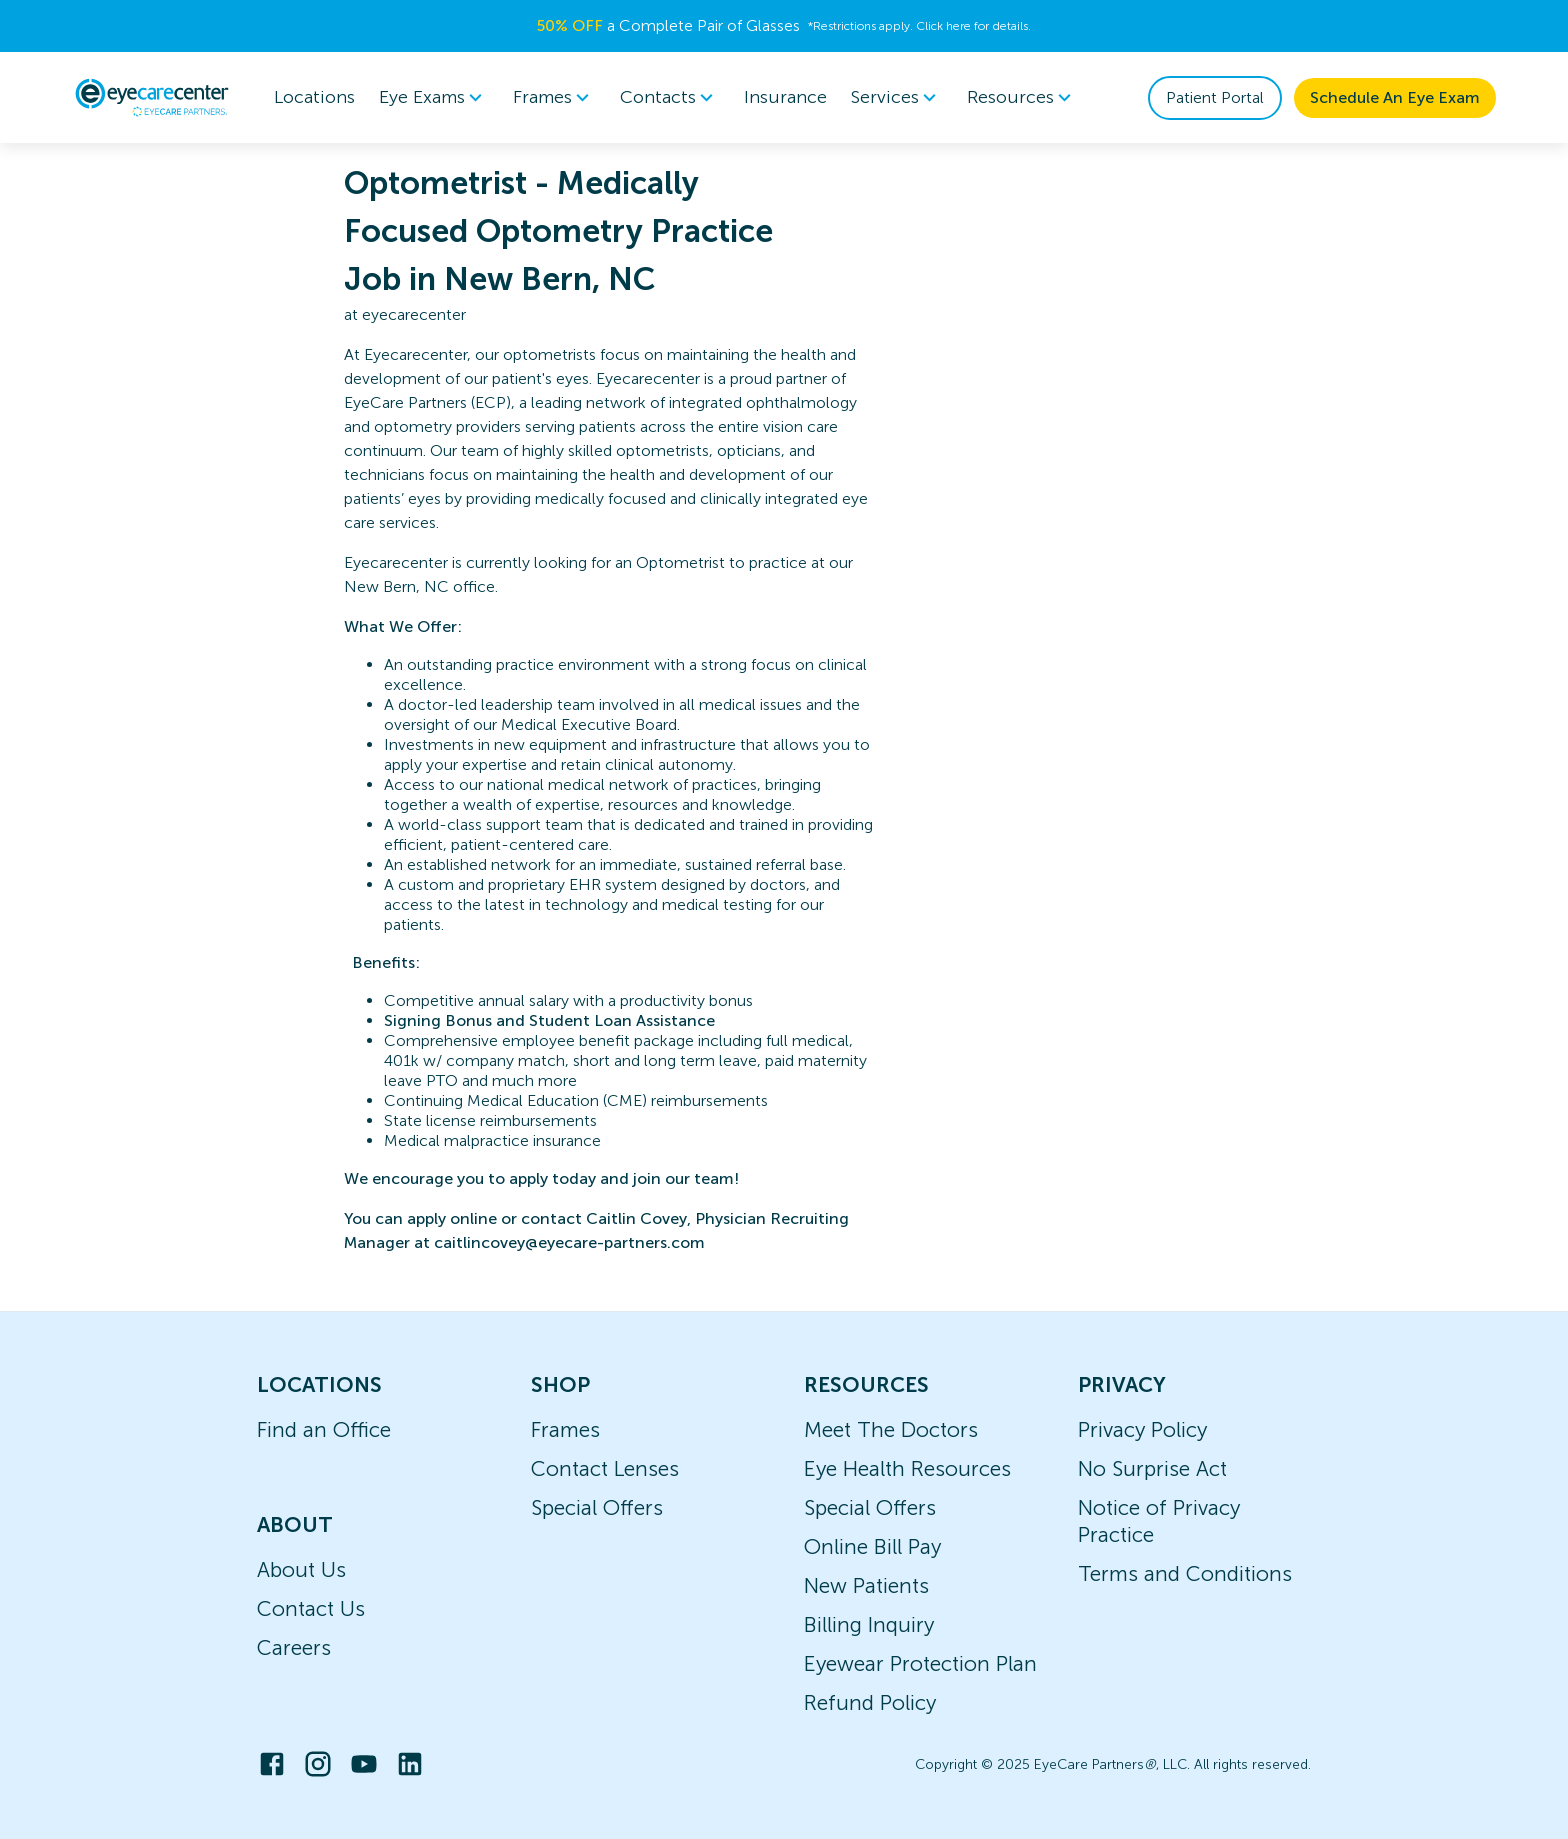 The height and width of the screenshot is (1839, 1568). What do you see at coordinates (301, 1569) in the screenshot?
I see `About Us` at bounding box center [301, 1569].